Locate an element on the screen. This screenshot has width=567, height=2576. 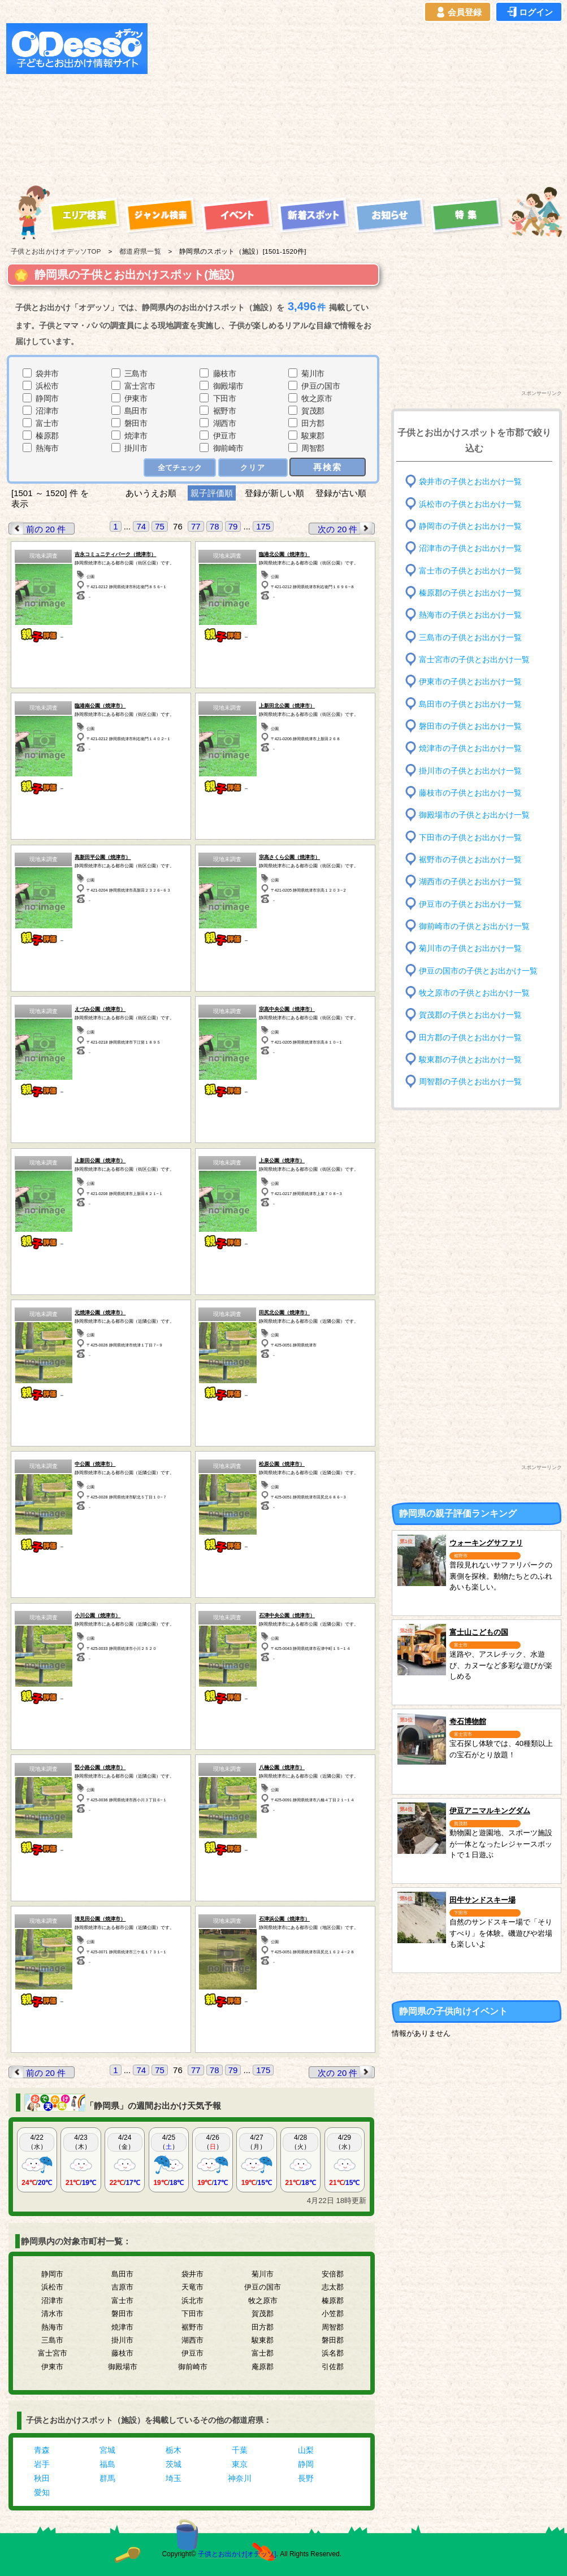
藤枝市の子供とお出かけ一覧 is located at coordinates (470, 793).